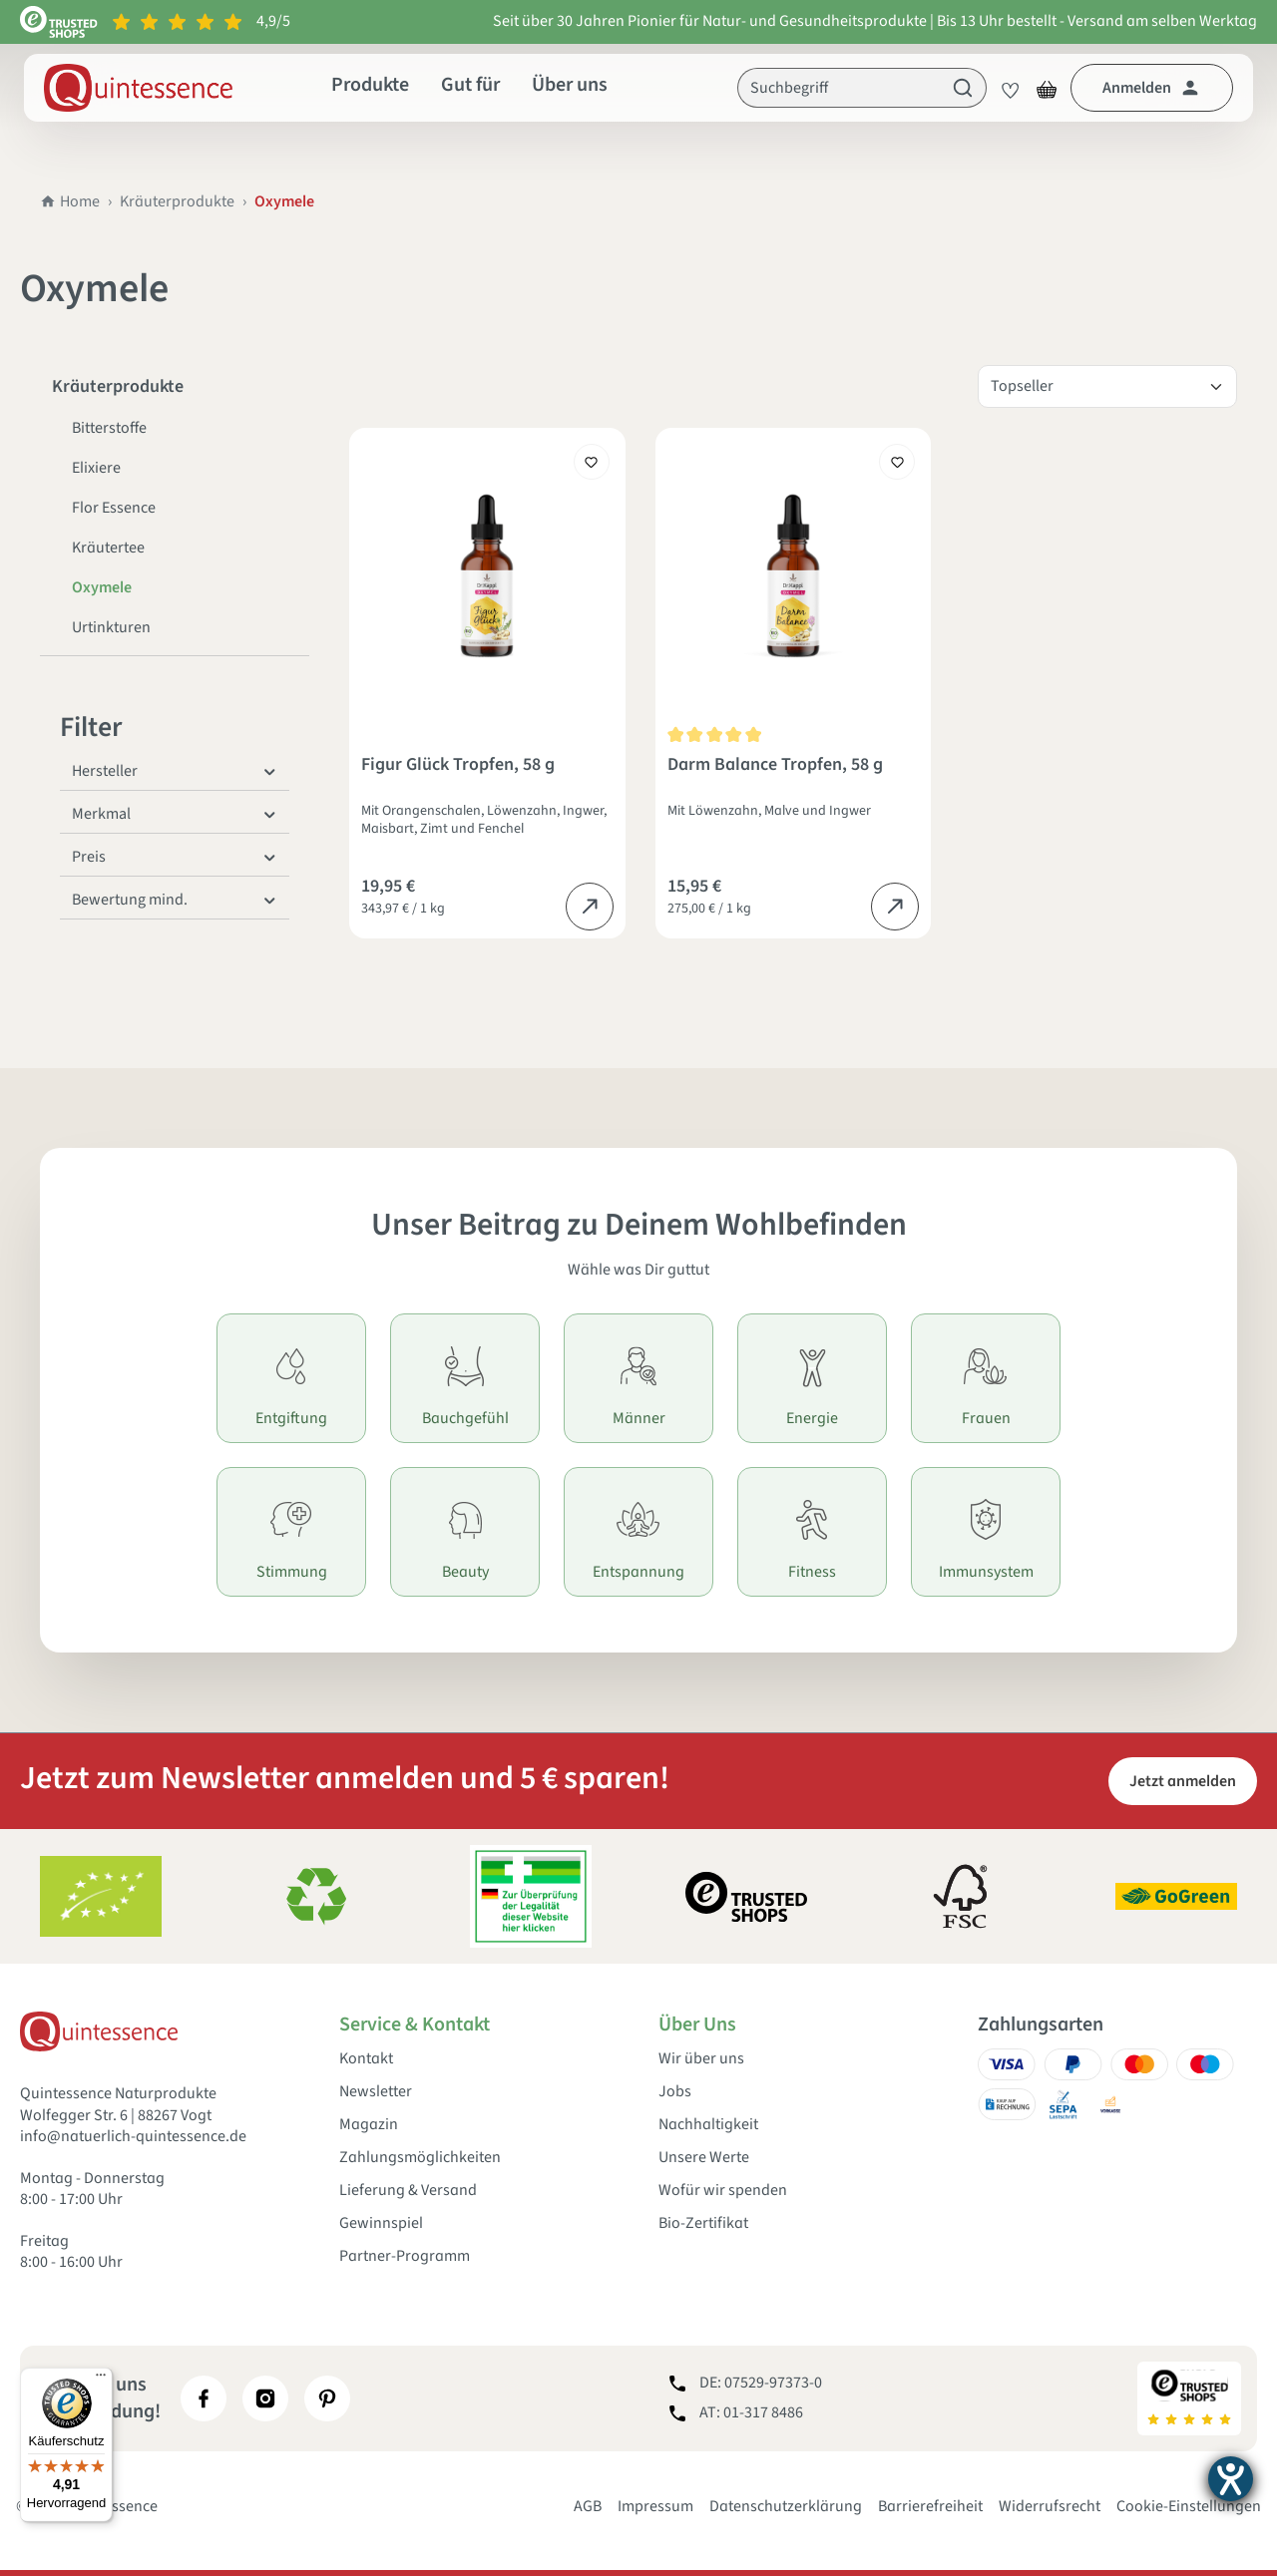 The width and height of the screenshot is (1277, 2576). What do you see at coordinates (1188, 2506) in the screenshot?
I see `Cookie-Einstellungen` at bounding box center [1188, 2506].